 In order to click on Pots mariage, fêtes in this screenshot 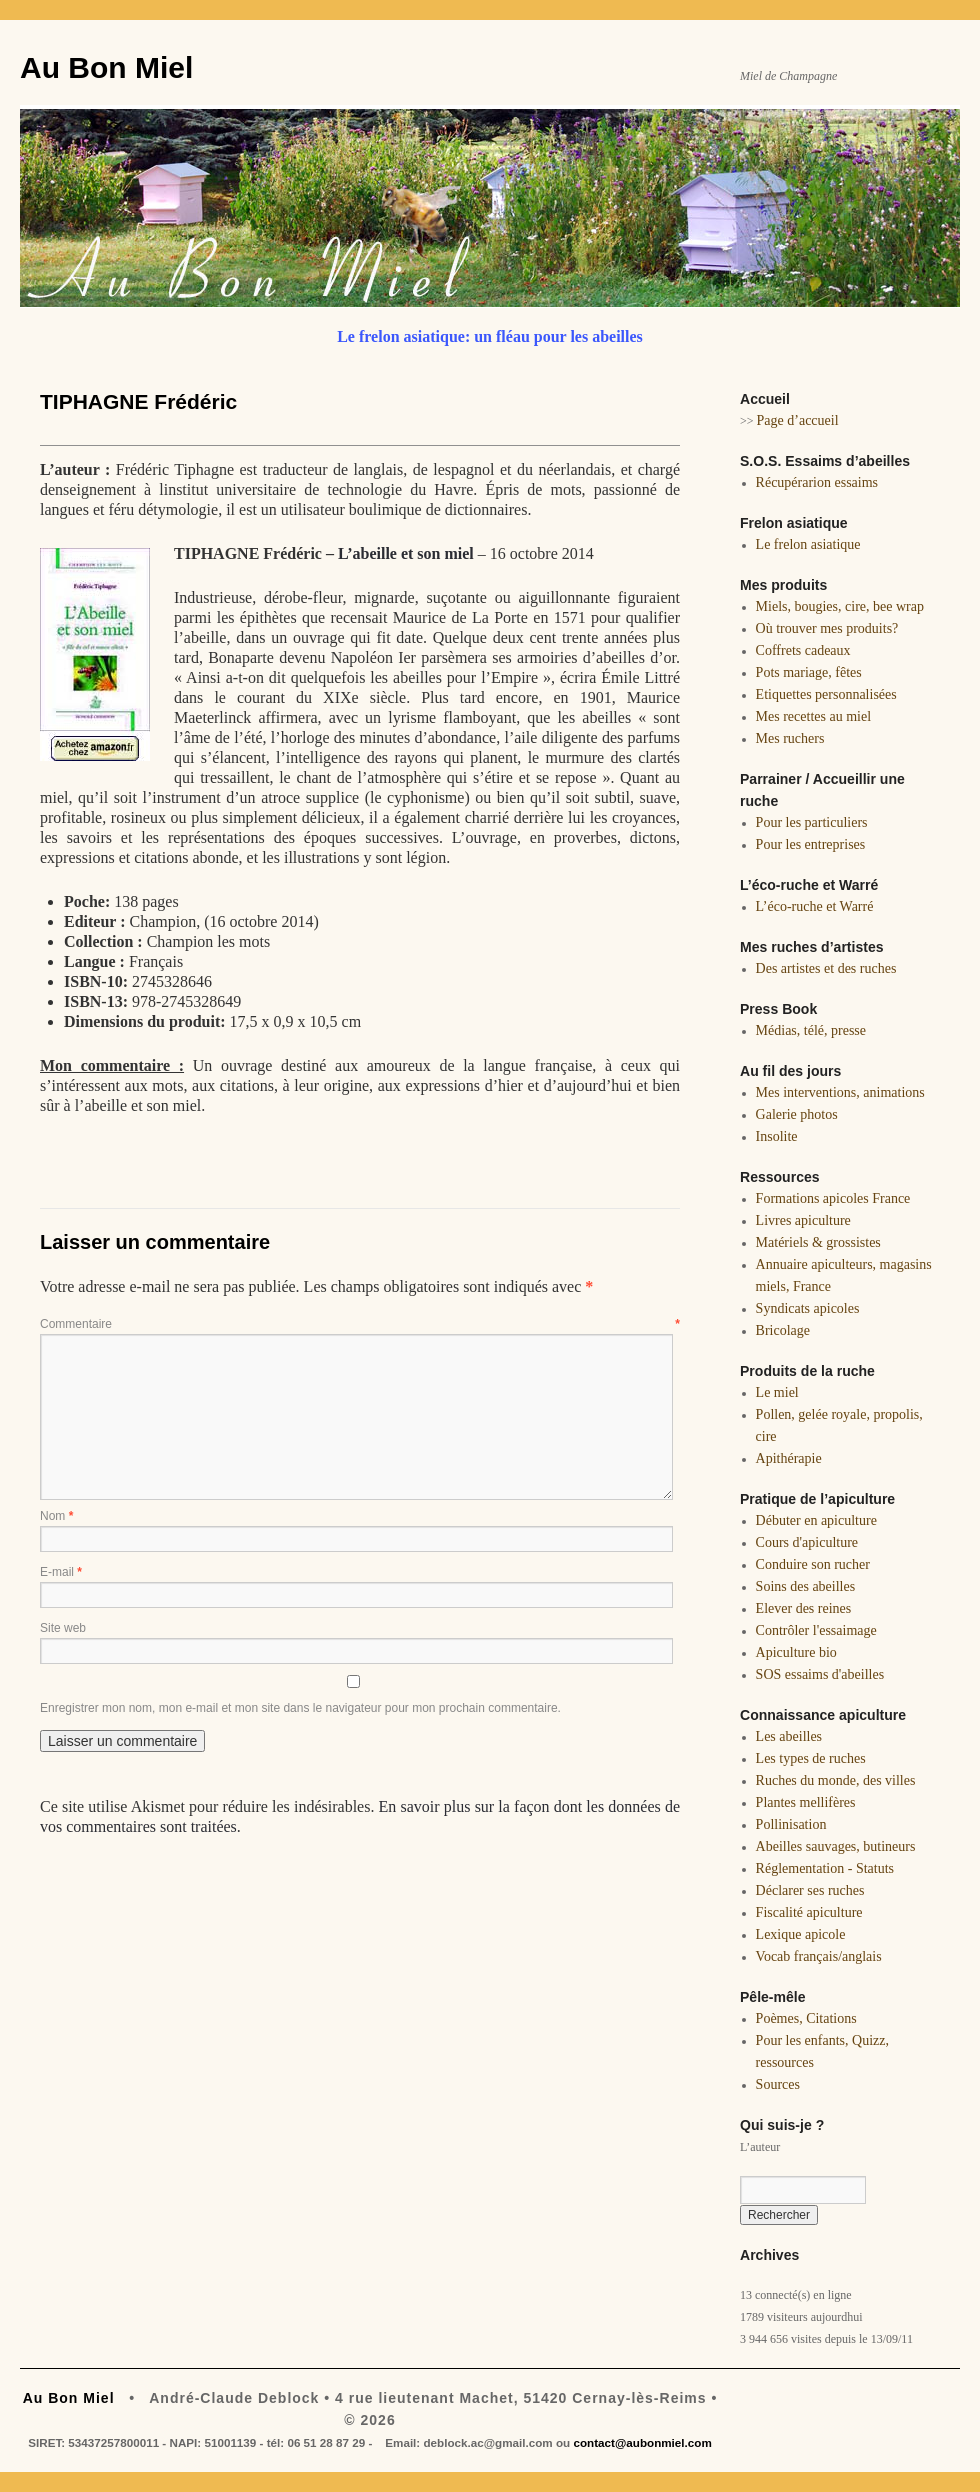, I will do `click(809, 672)`.